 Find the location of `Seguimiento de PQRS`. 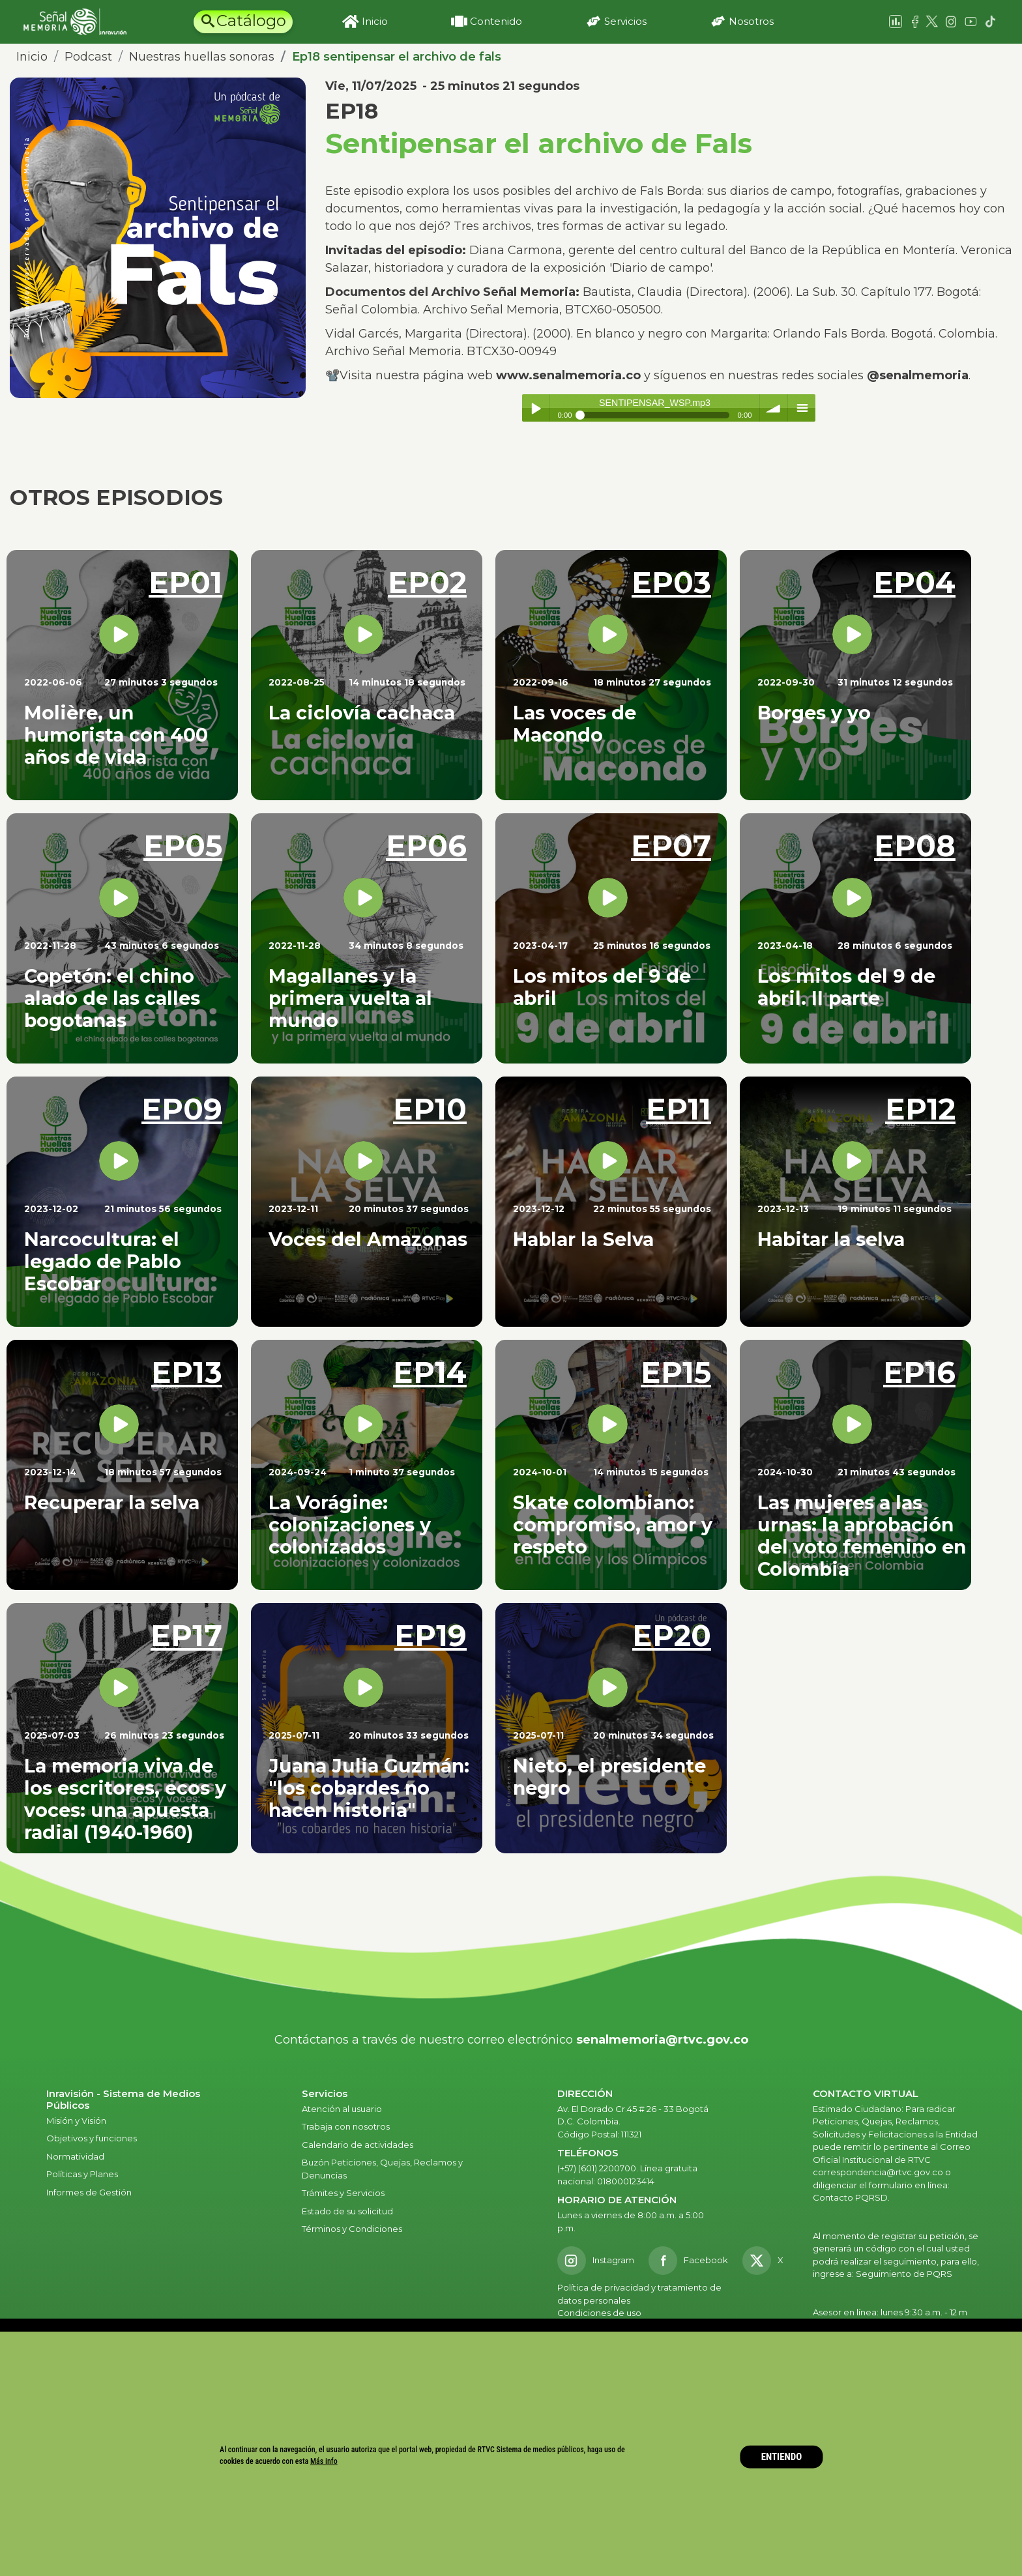

Seguimiento de PQRS is located at coordinates (904, 2273).